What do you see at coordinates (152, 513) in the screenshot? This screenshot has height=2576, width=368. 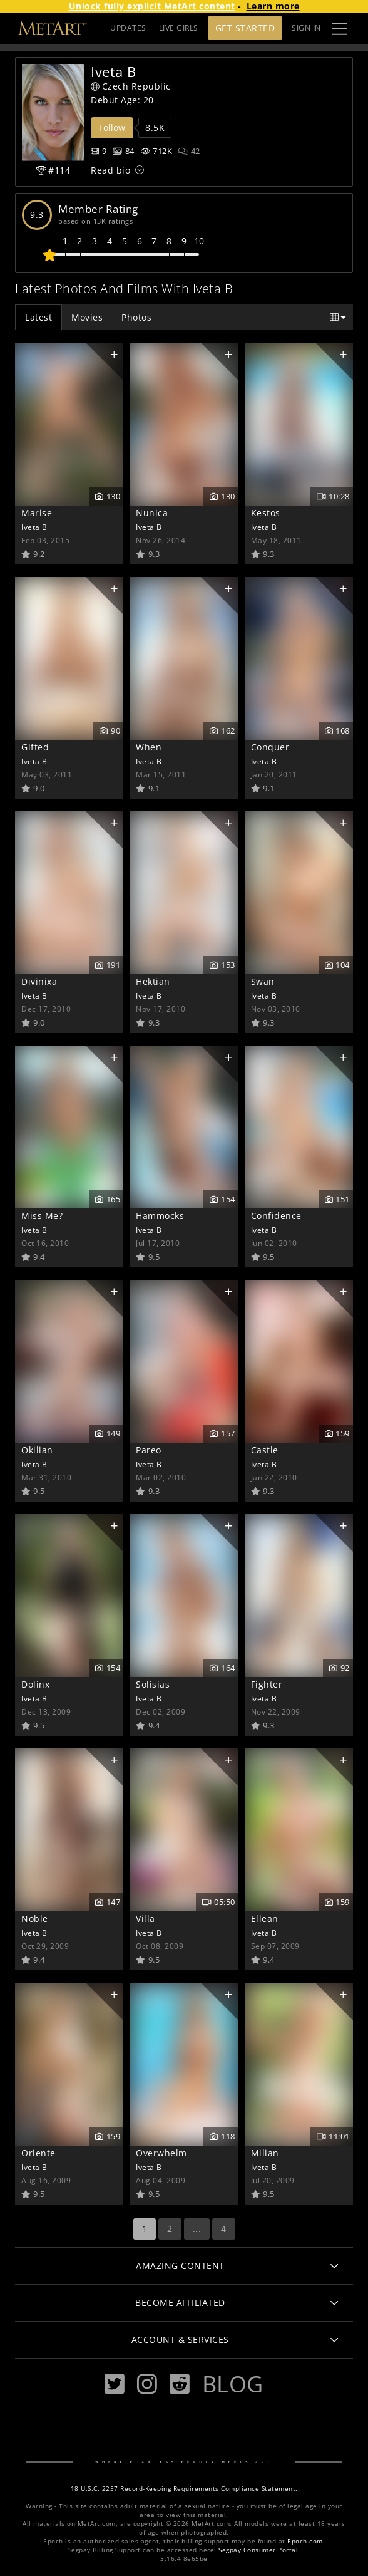 I see `Nunica` at bounding box center [152, 513].